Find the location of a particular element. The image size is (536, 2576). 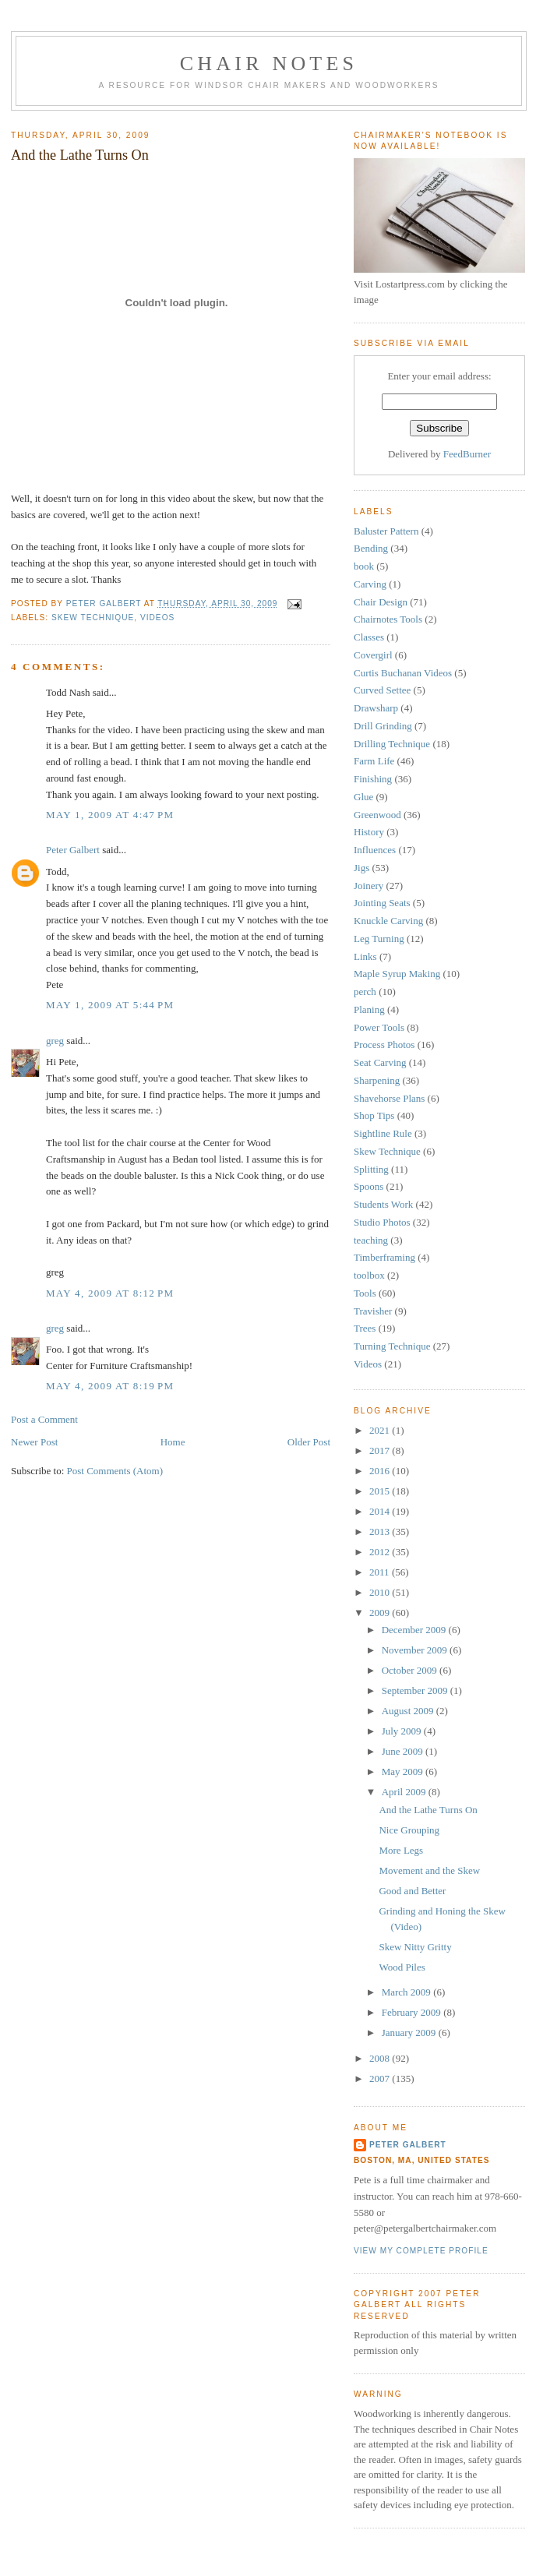

Videos is located at coordinates (157, 617).